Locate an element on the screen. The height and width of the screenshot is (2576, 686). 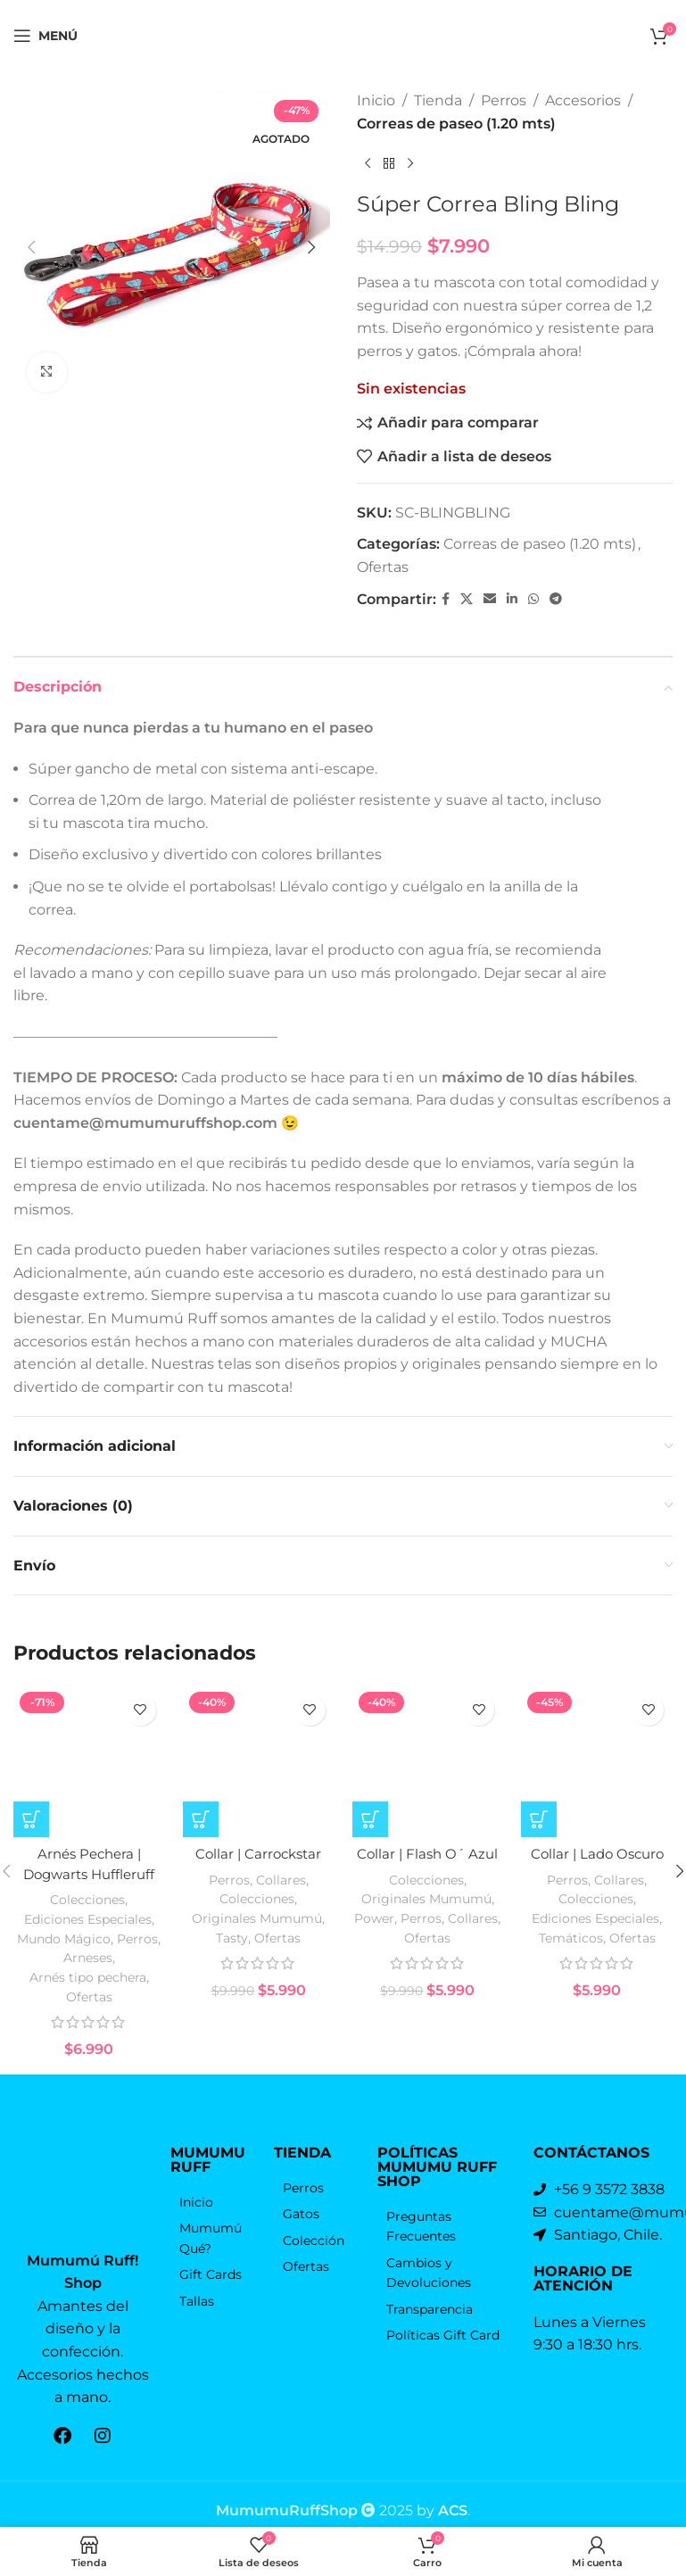
Tasty is located at coordinates (231, 1958).